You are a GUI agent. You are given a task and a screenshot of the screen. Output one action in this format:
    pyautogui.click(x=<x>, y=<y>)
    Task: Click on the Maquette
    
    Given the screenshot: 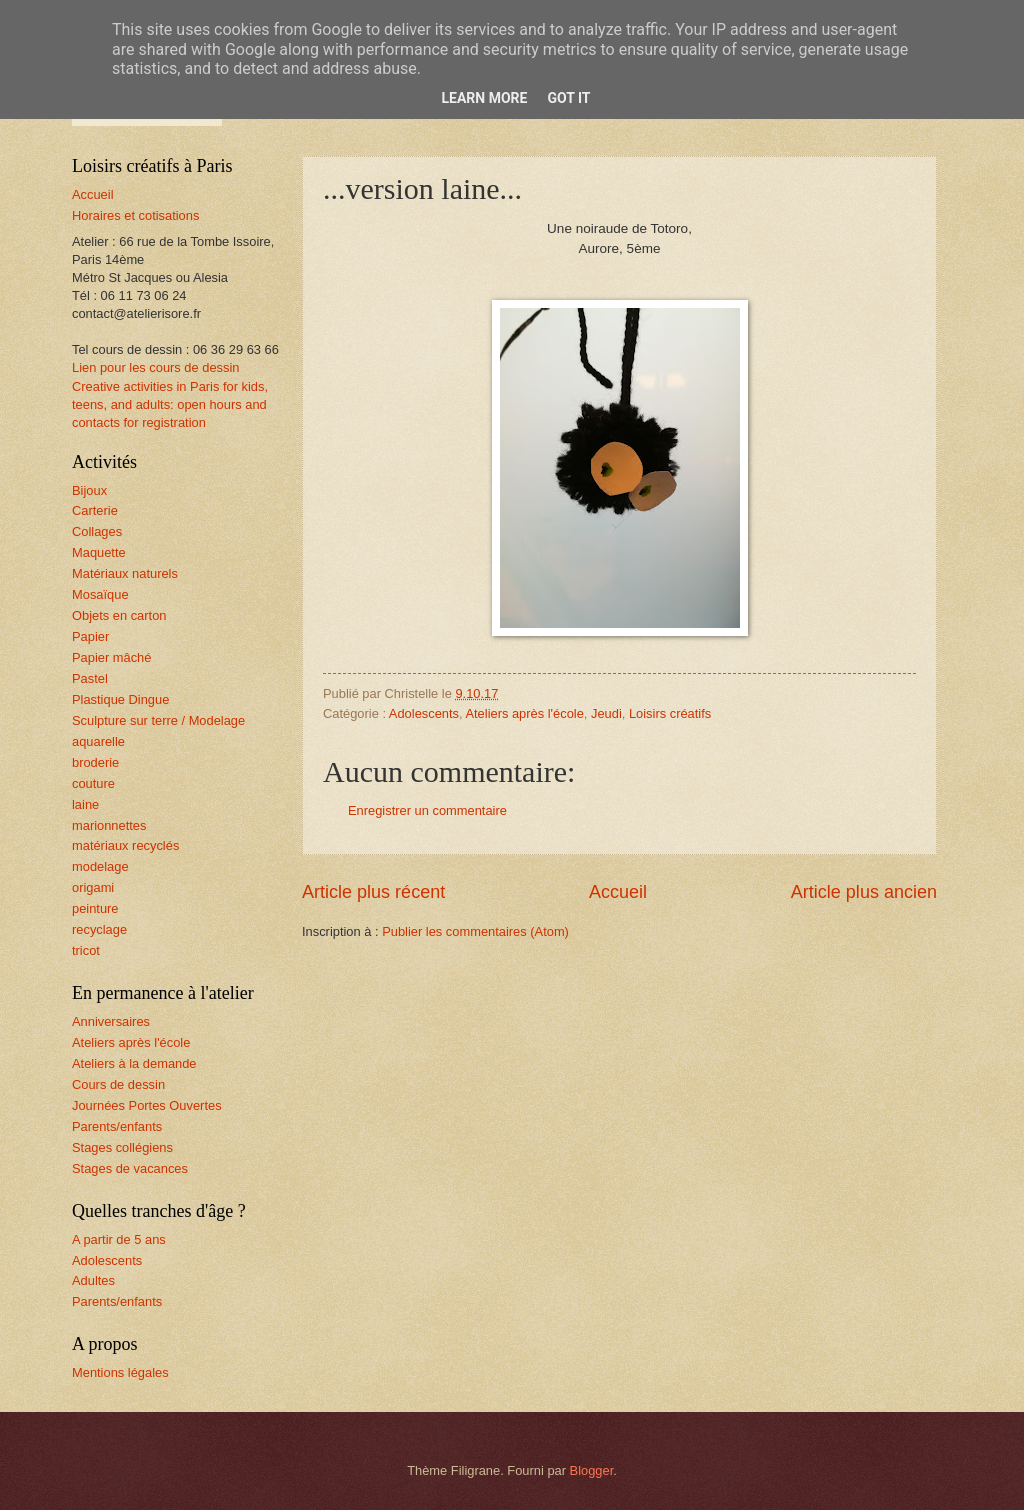 What is the action you would take?
    pyautogui.click(x=99, y=552)
    